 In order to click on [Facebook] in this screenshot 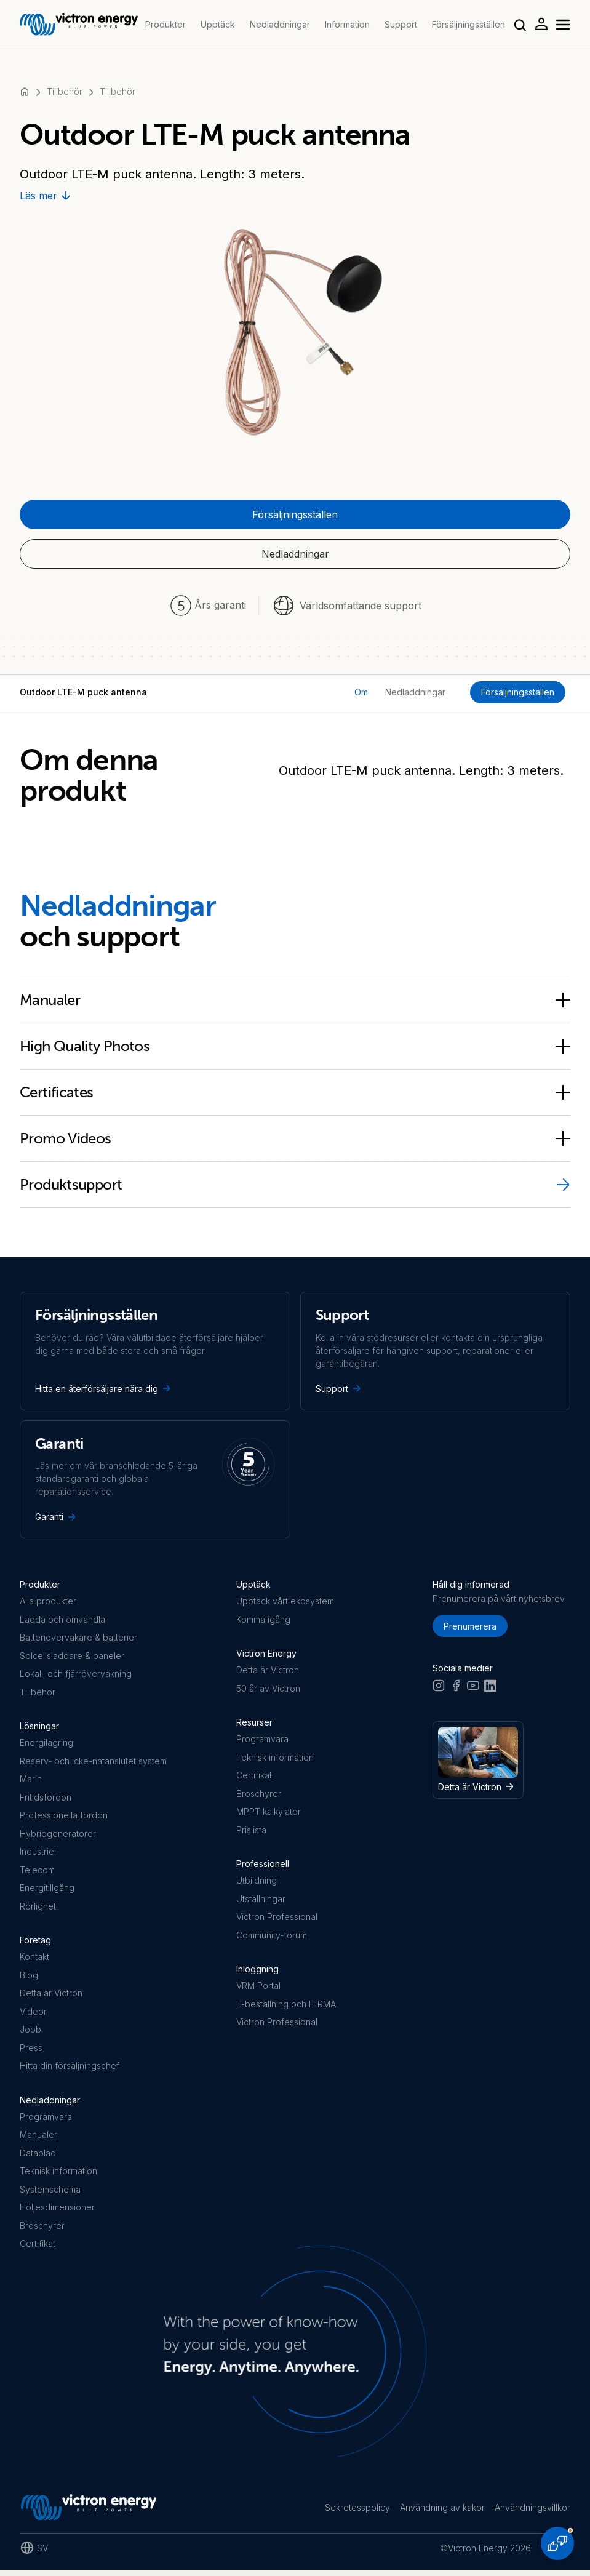, I will do `click(456, 1690)`.